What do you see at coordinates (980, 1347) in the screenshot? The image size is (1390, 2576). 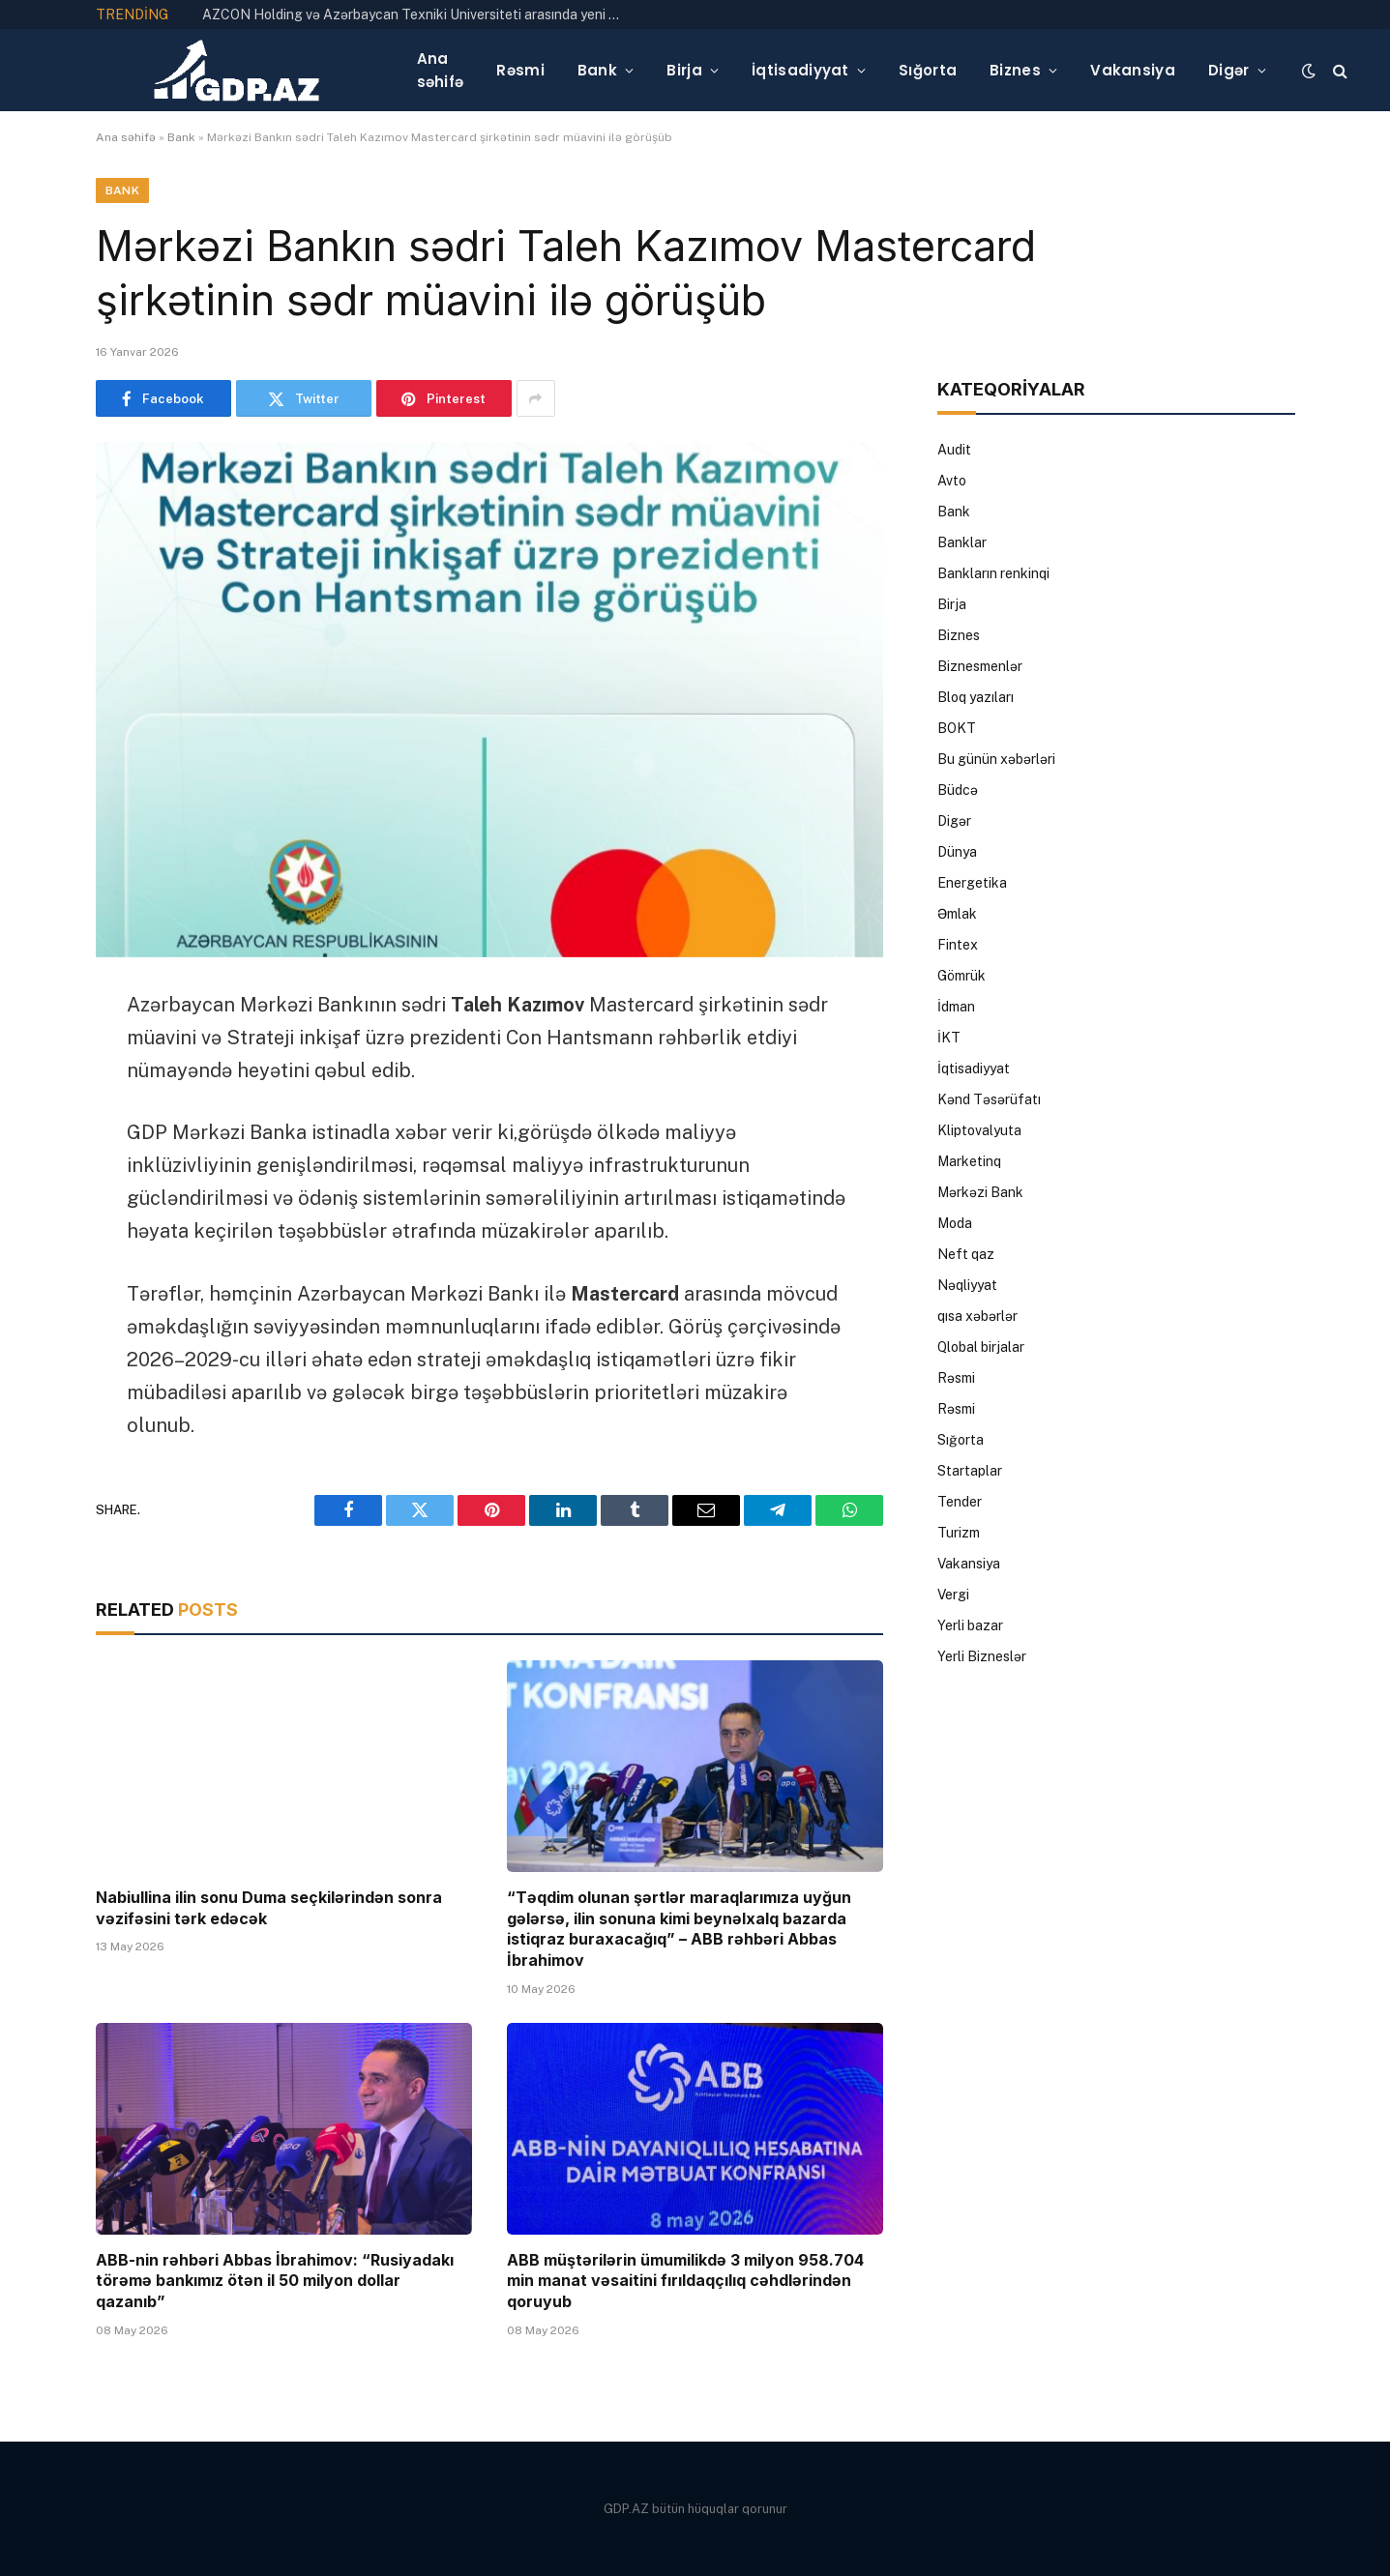 I see `Qlobal birjalar` at bounding box center [980, 1347].